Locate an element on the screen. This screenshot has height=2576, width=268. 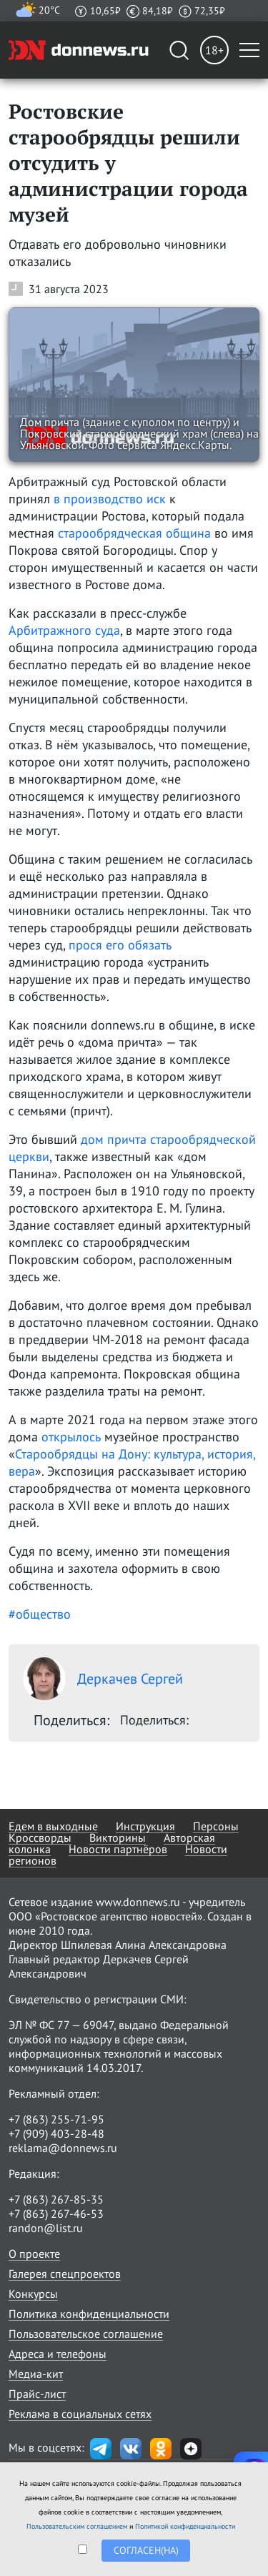
#общество is located at coordinates (40, 1614).